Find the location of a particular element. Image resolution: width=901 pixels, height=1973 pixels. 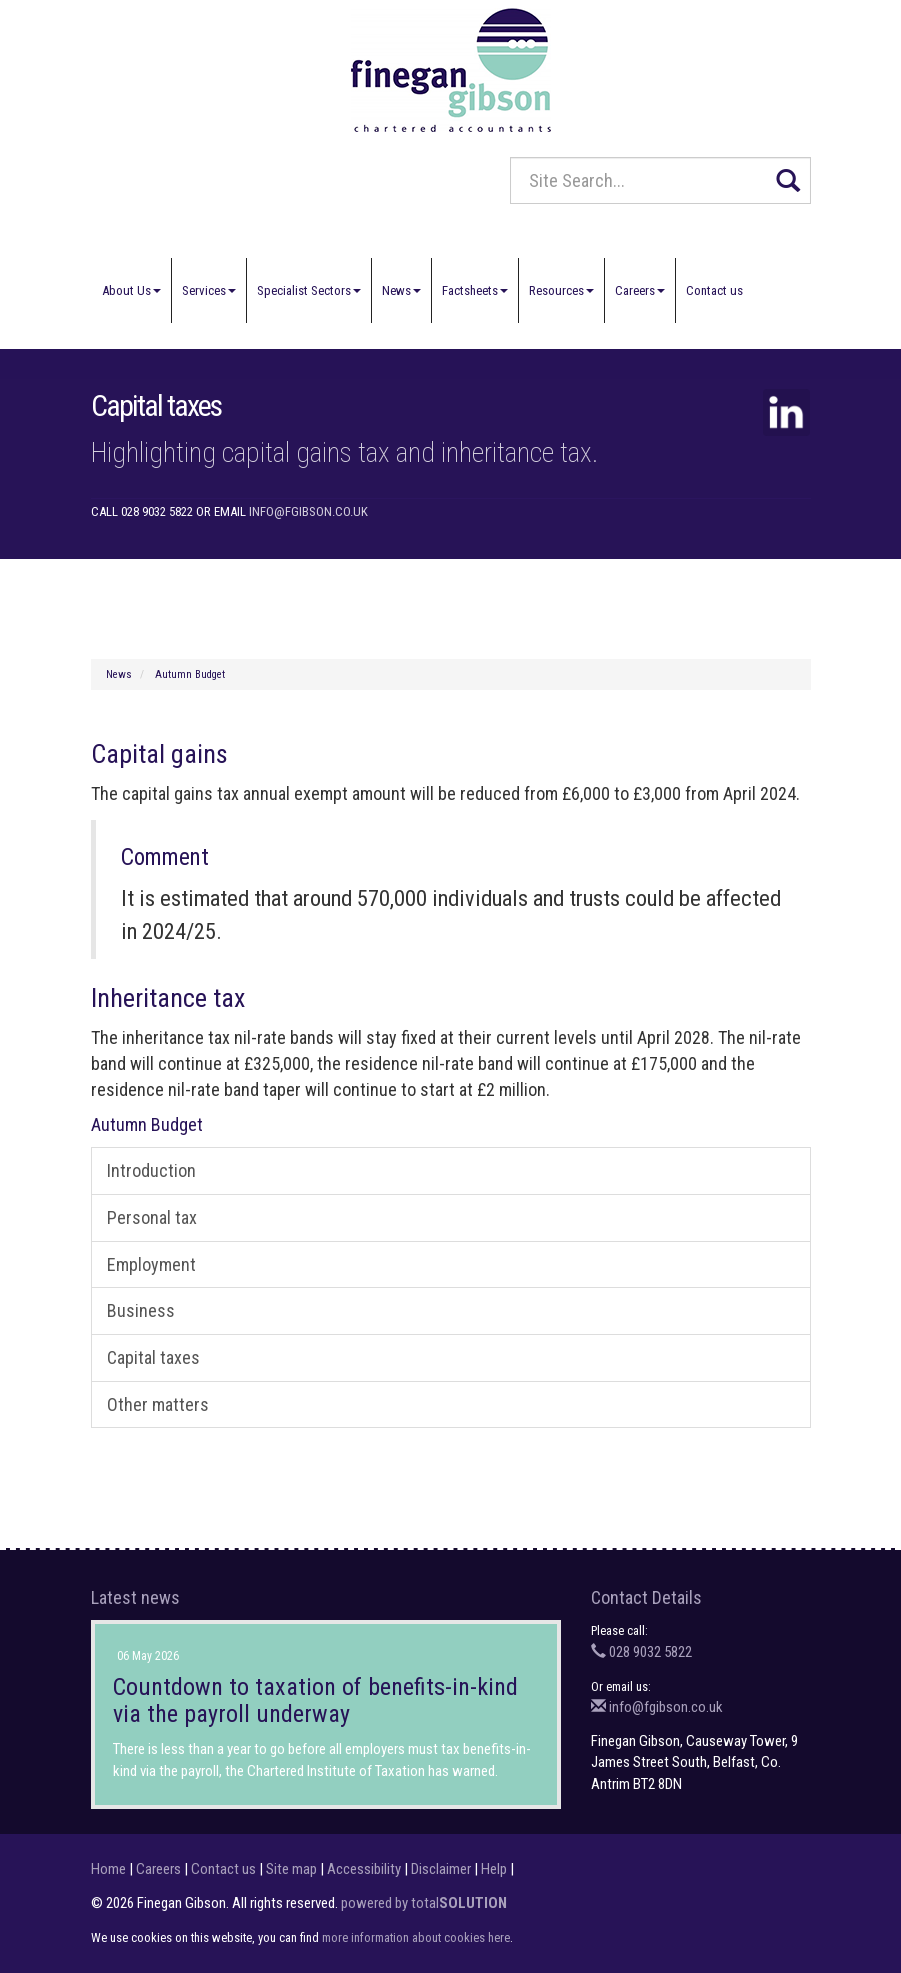

Autumn Budget is located at coordinates (190, 674).